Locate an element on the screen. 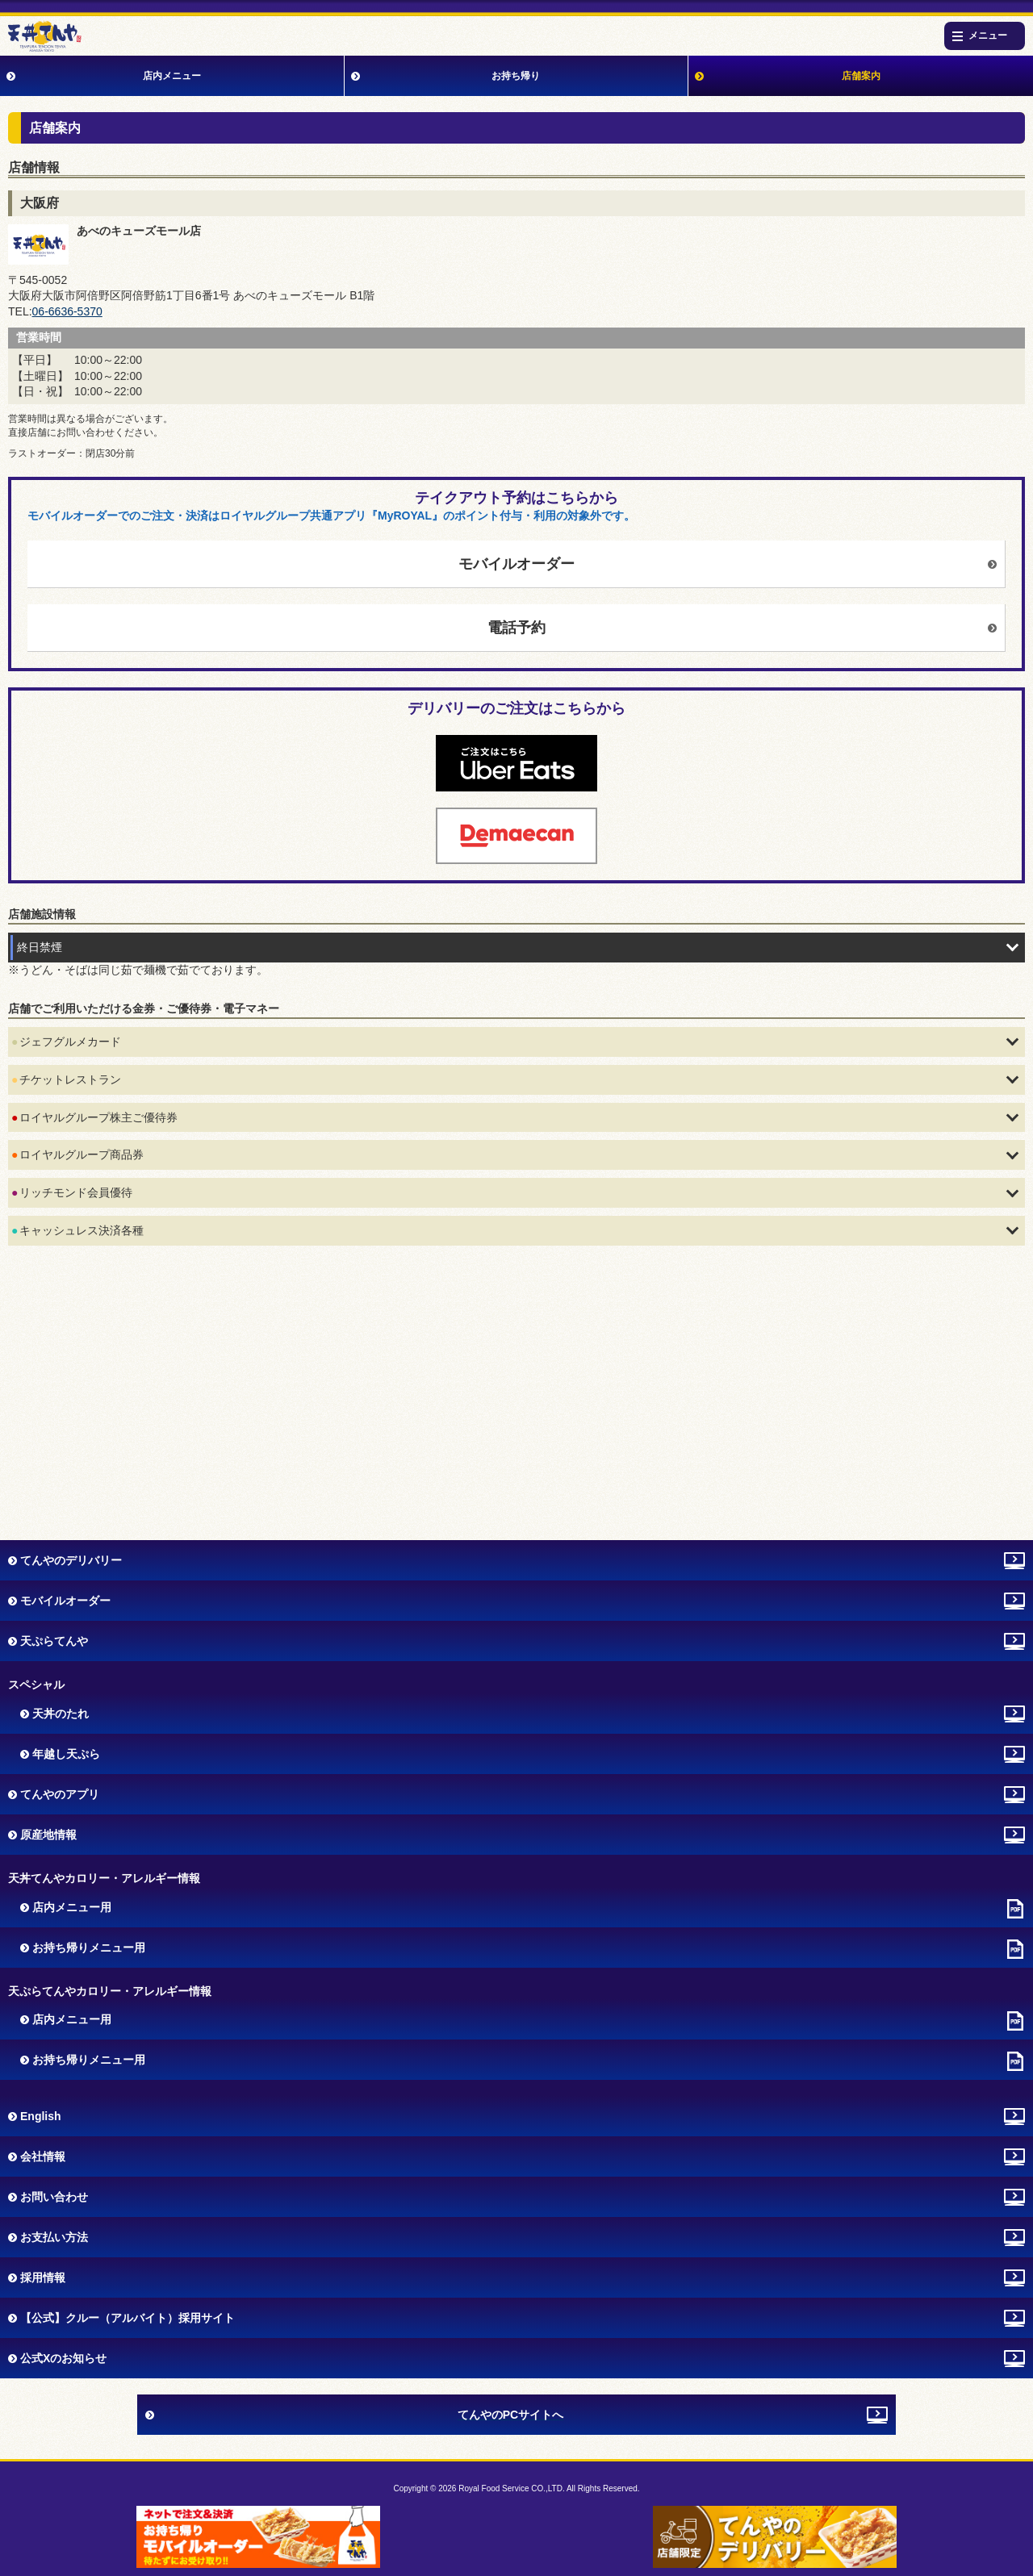  会社情報 is located at coordinates (42, 2156).